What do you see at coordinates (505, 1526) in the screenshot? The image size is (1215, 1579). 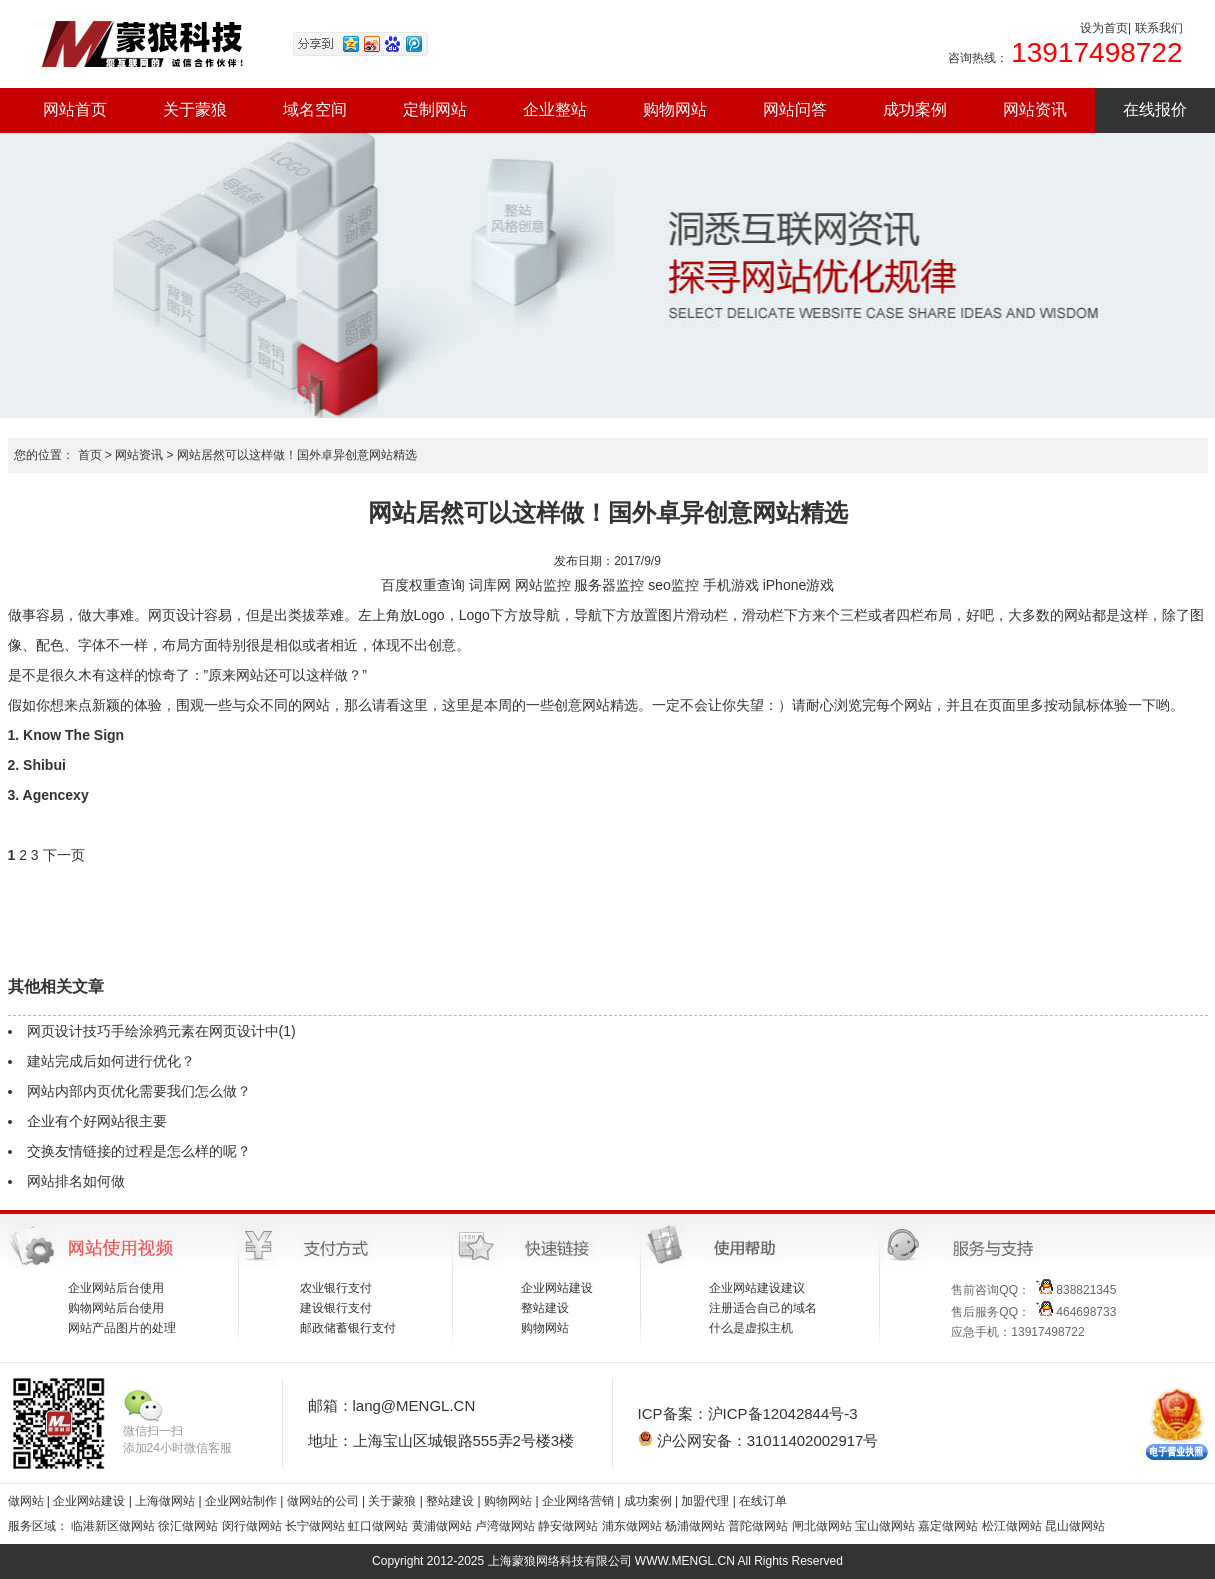 I see `卢湾做网站` at bounding box center [505, 1526].